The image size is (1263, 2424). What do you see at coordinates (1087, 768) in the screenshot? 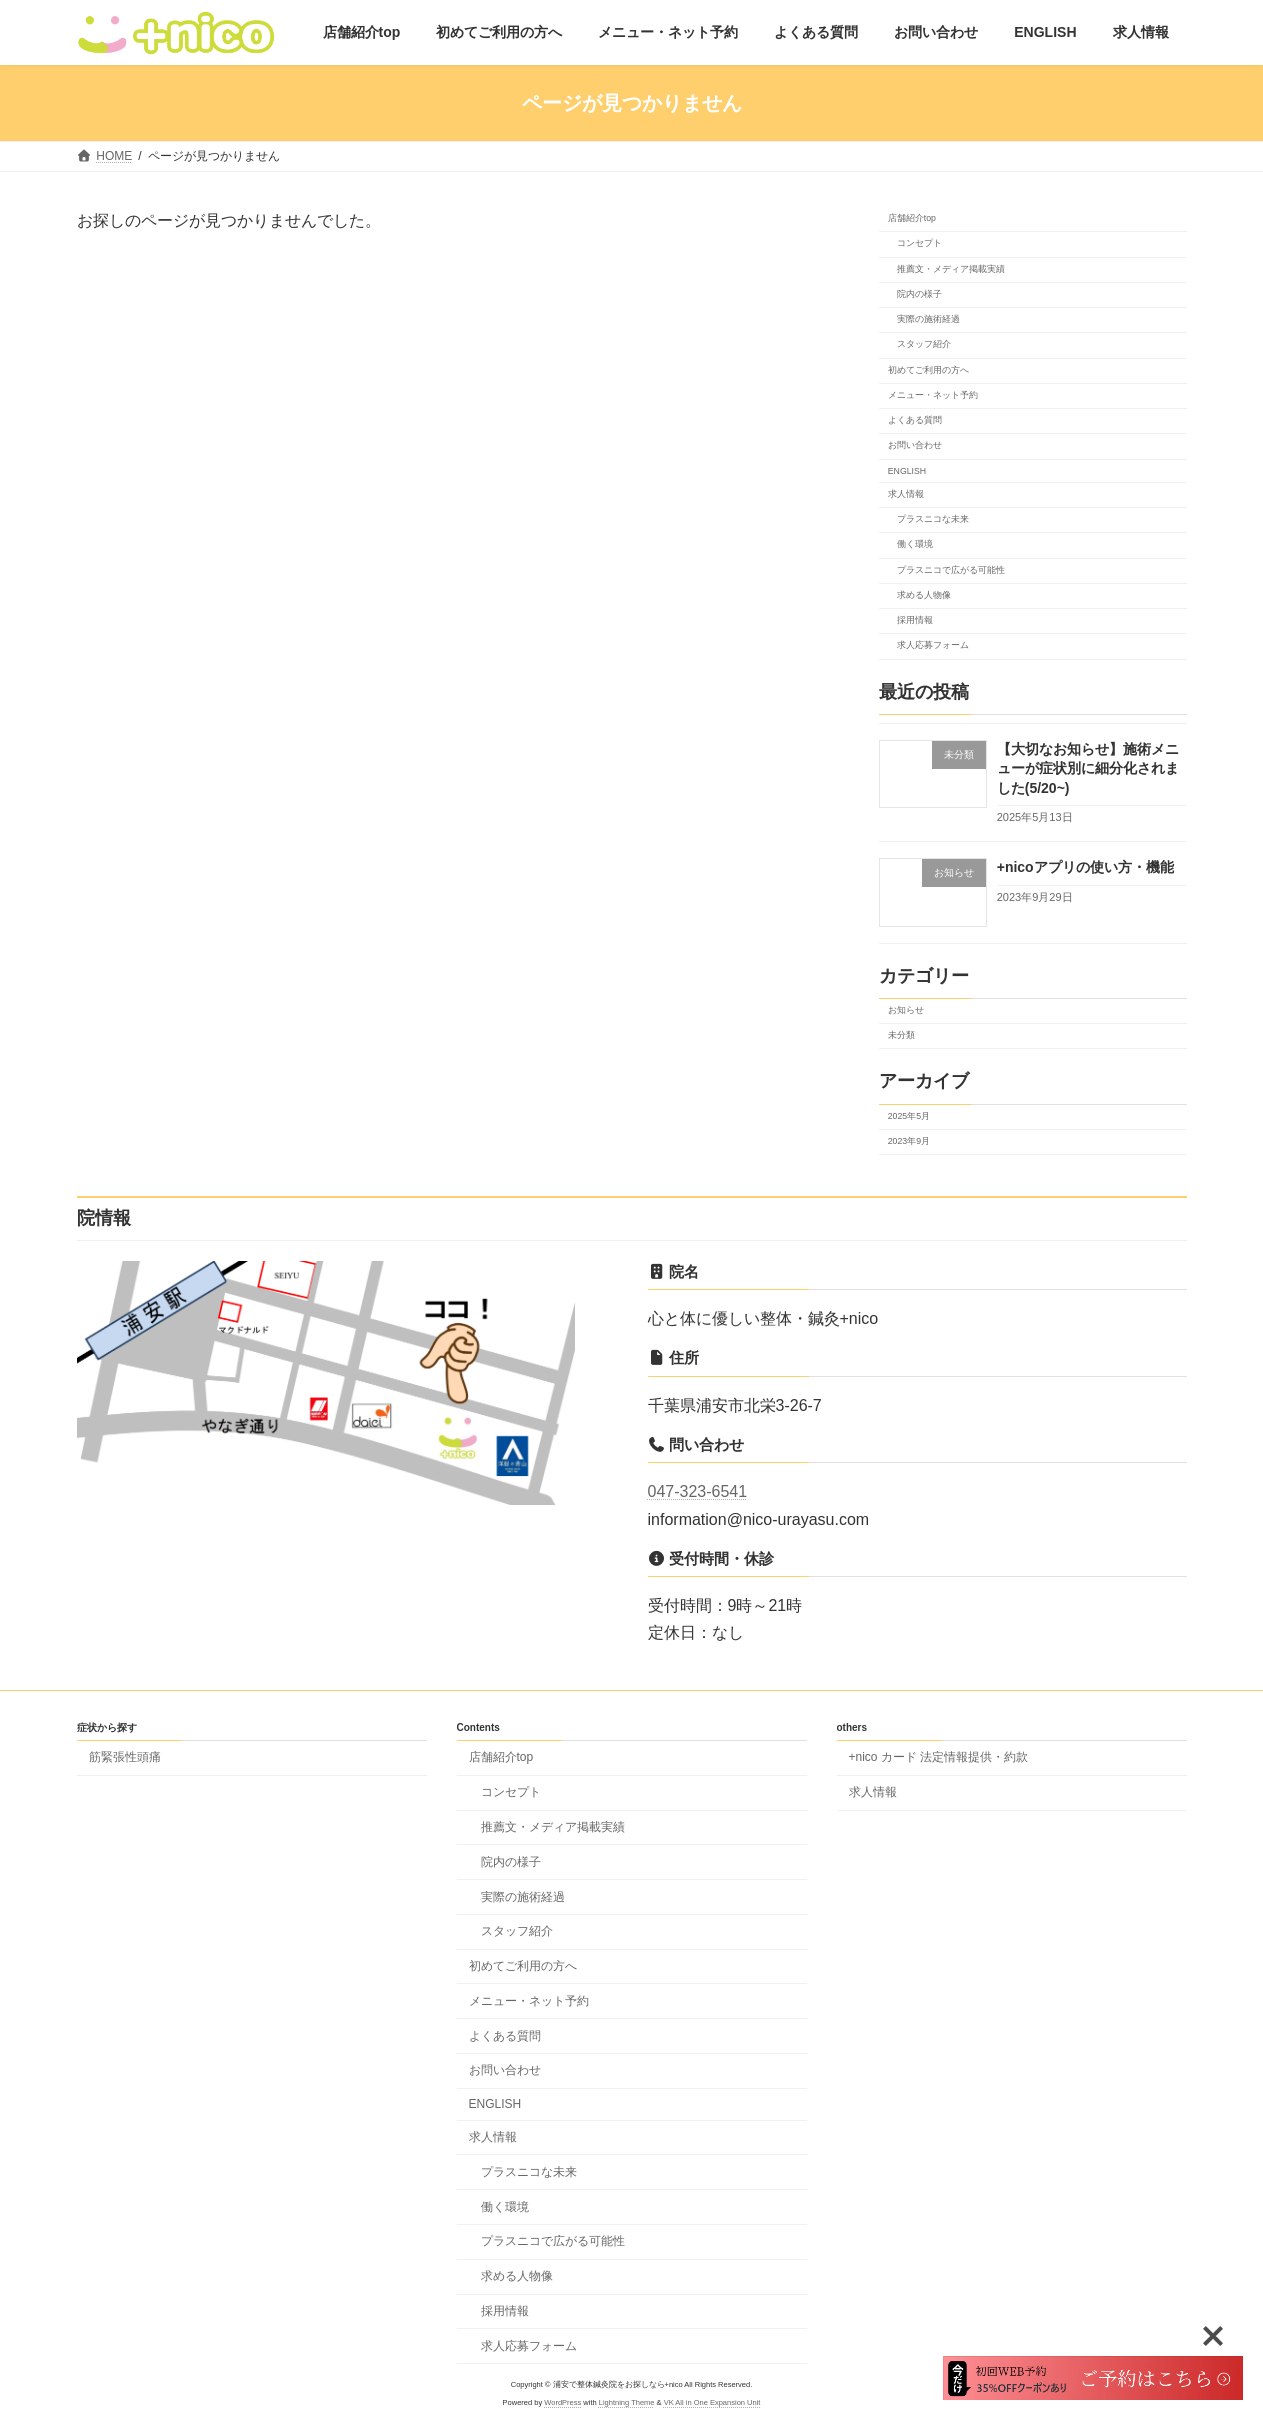
I see `【大切なお知らせ】施術メニューが症状別に細分化されました(5/20~)` at bounding box center [1087, 768].